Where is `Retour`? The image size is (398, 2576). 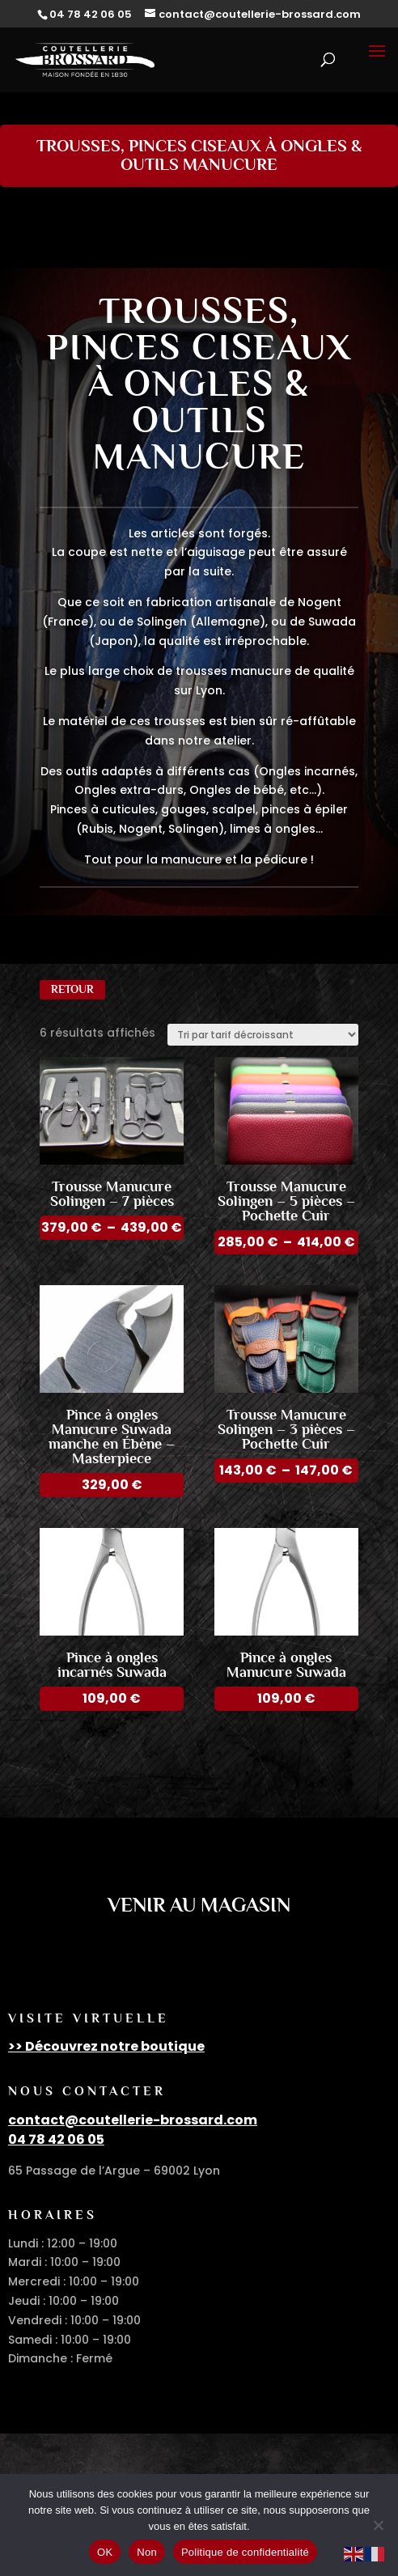
Retour is located at coordinates (72, 988).